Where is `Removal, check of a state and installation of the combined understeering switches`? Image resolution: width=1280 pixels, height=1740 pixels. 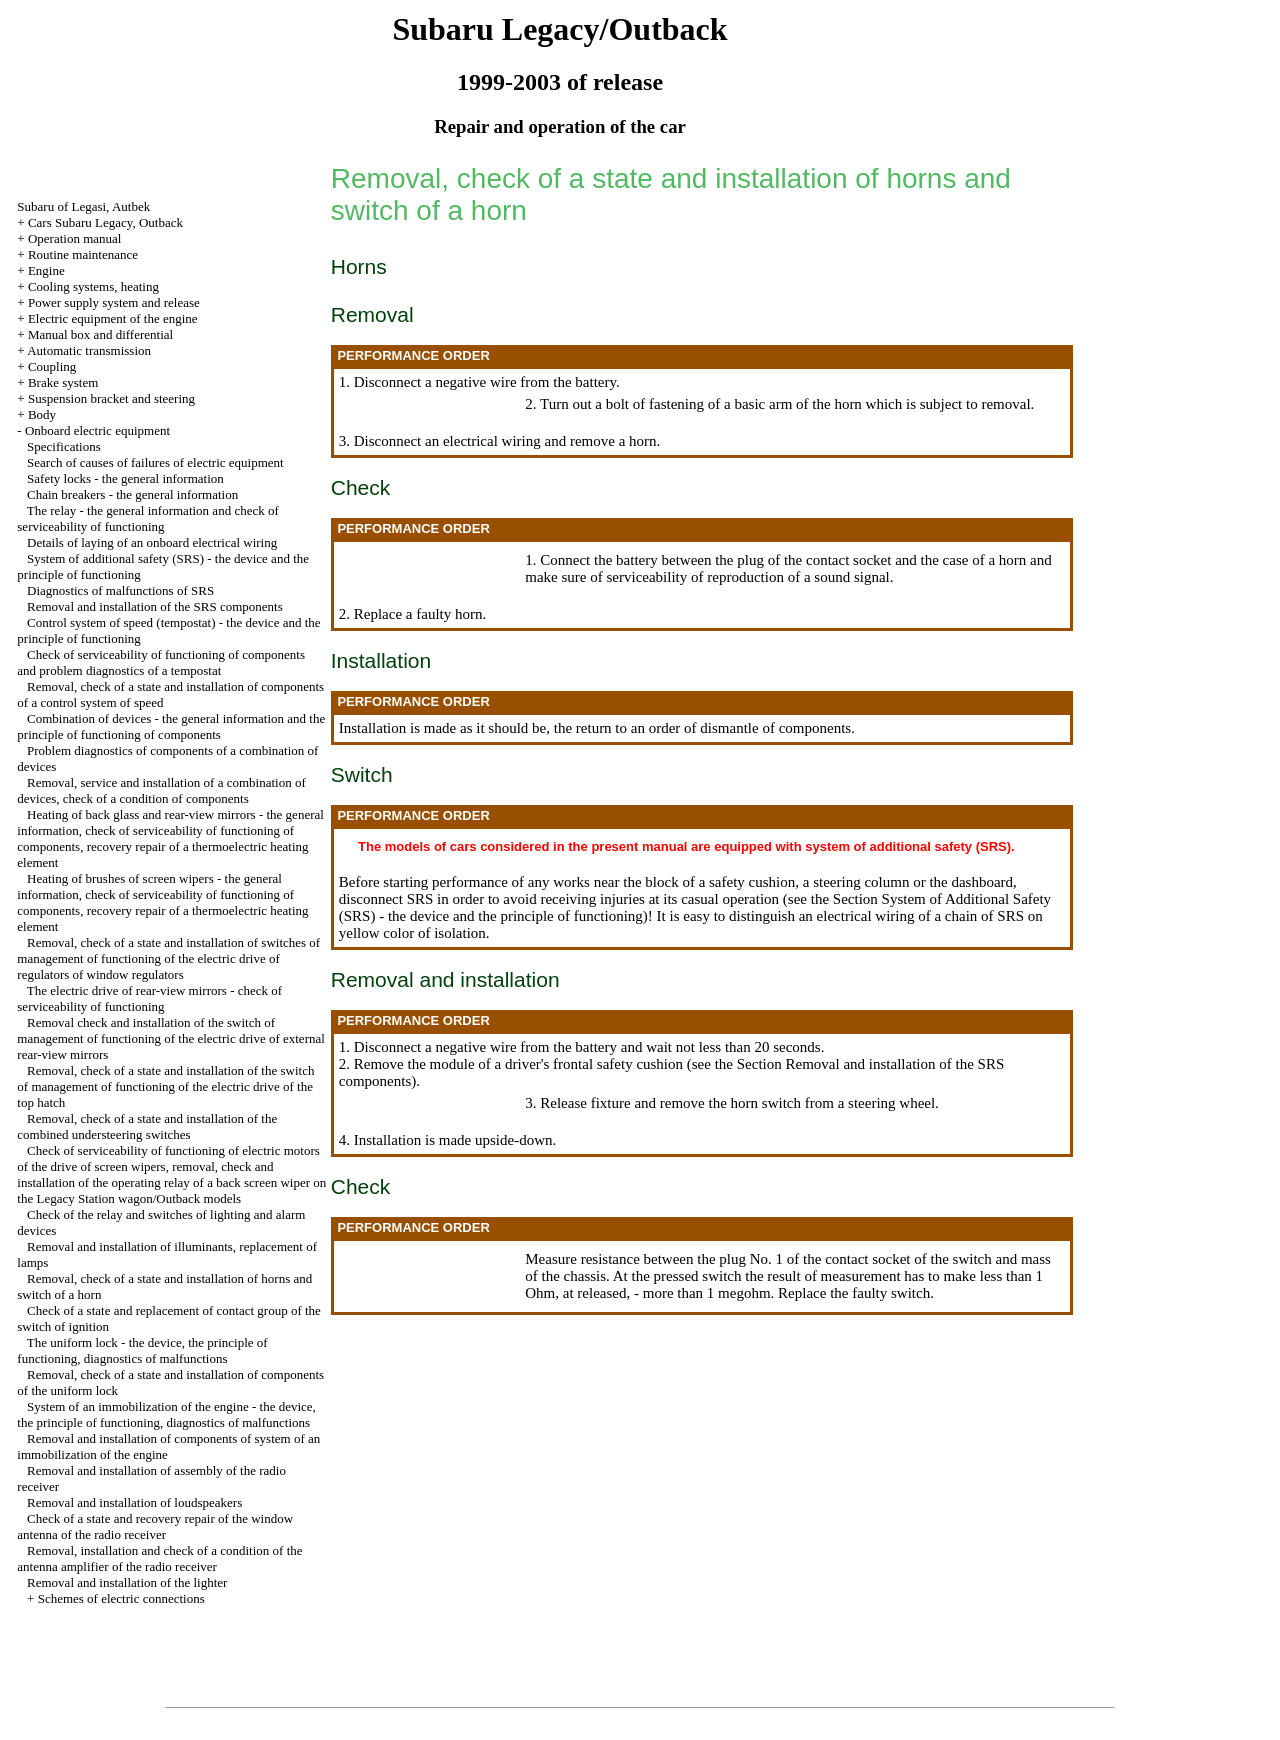
Removal, check of a state and installation of the combined understeering switches is located at coordinates (147, 1126).